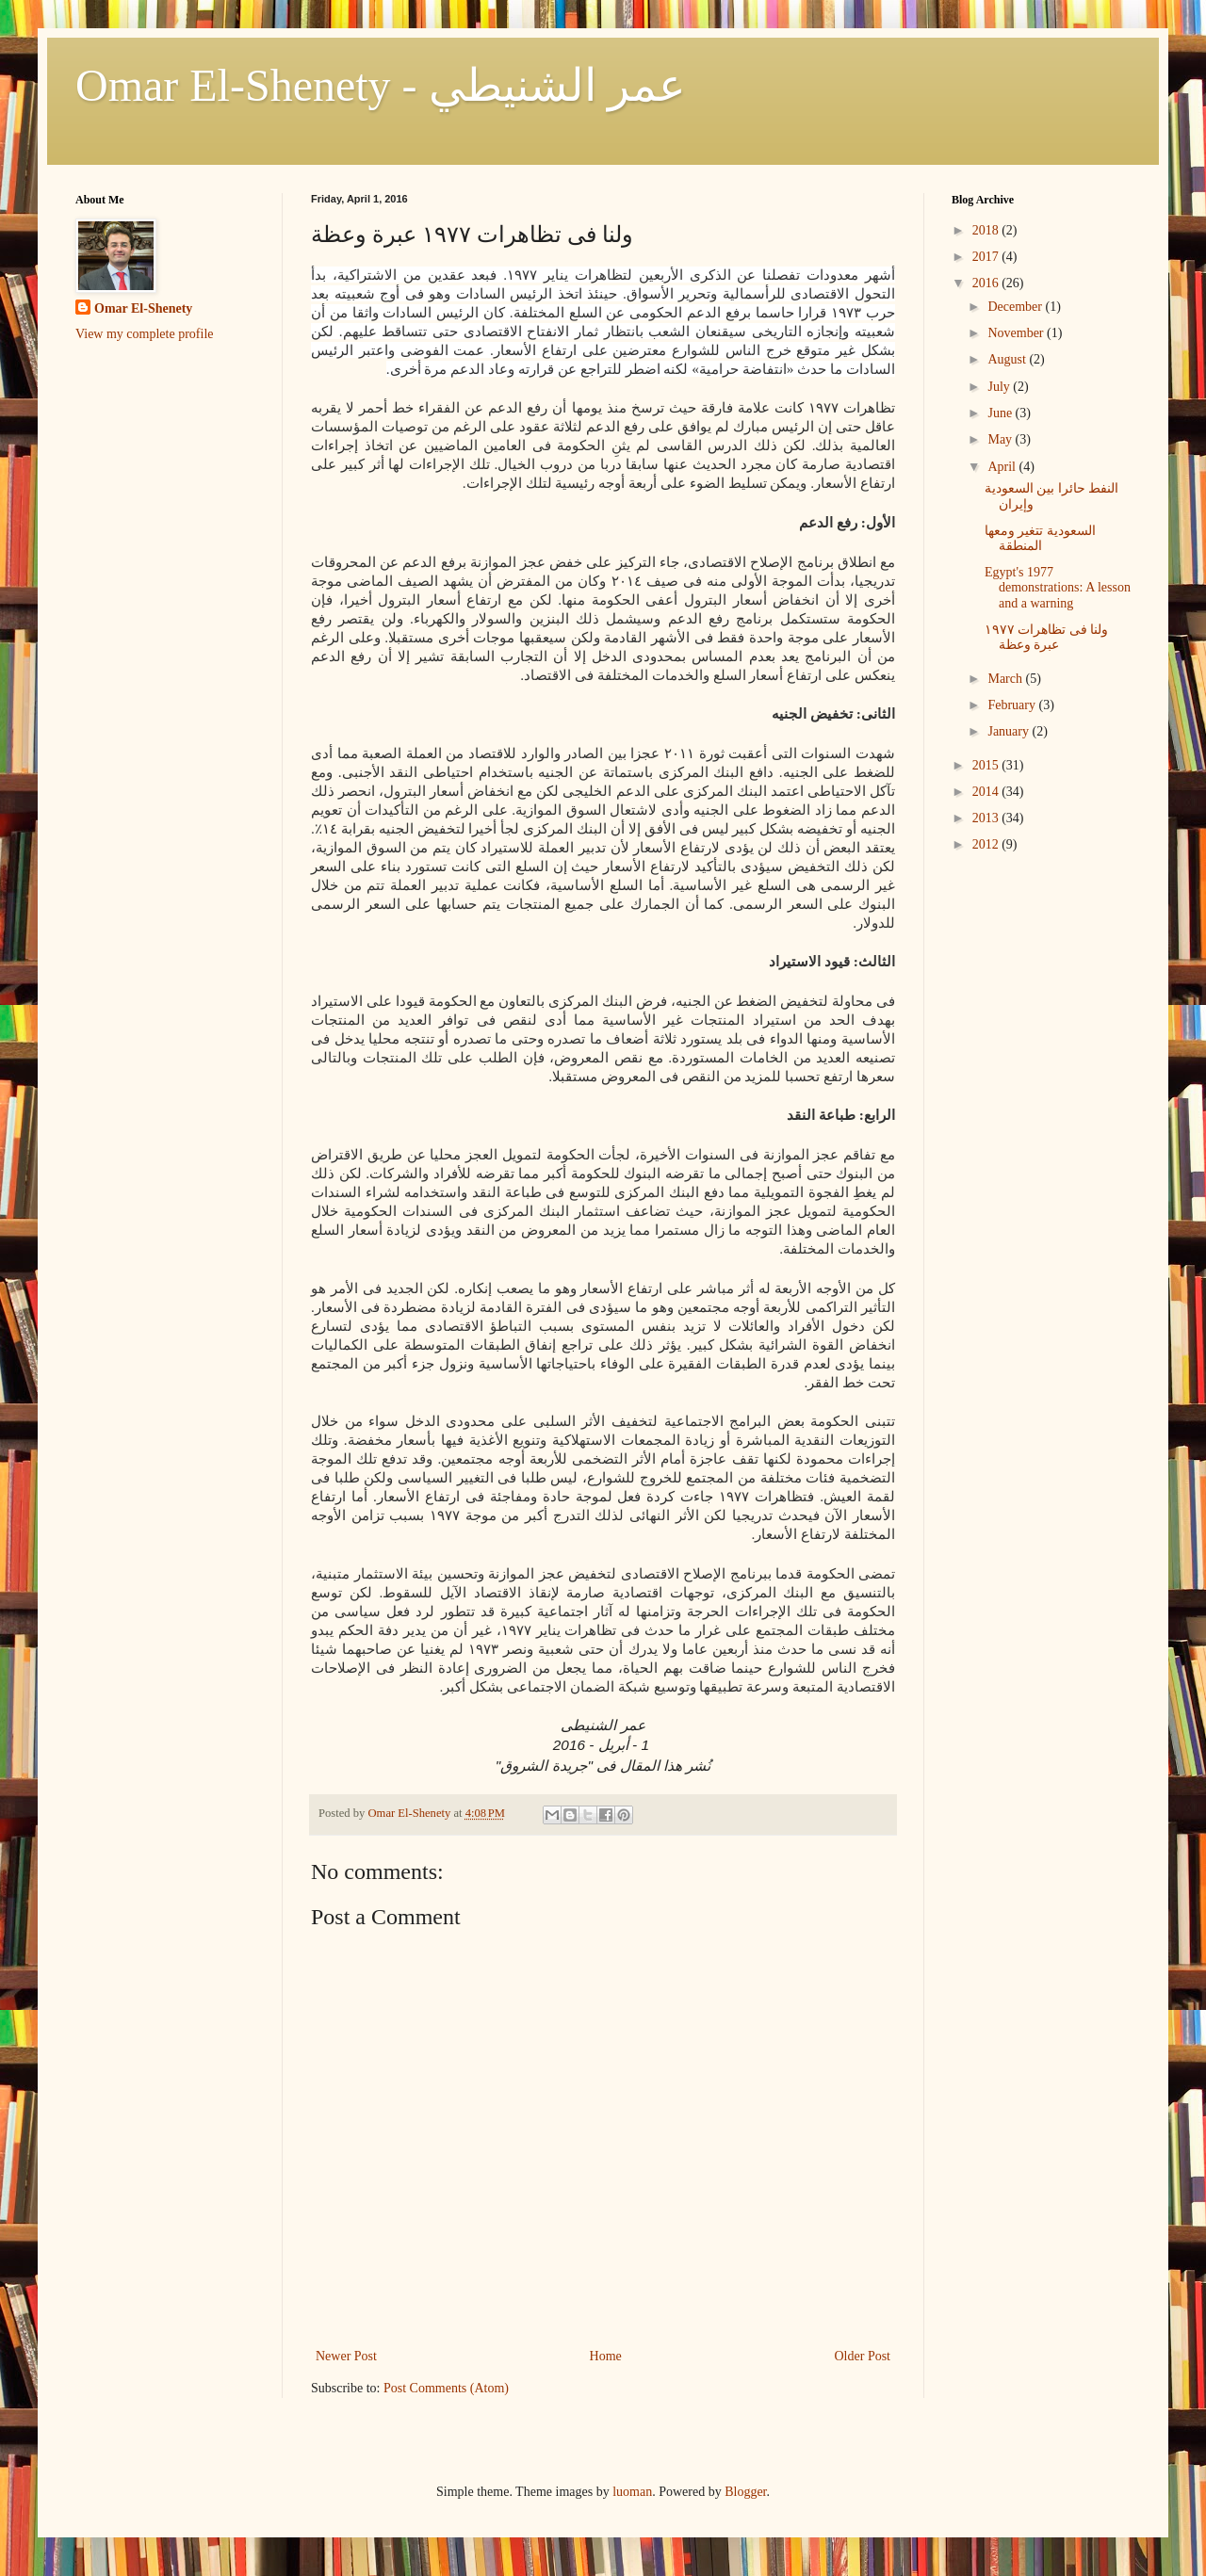 The height and width of the screenshot is (2576, 1206). I want to click on Blogger, so click(745, 2492).